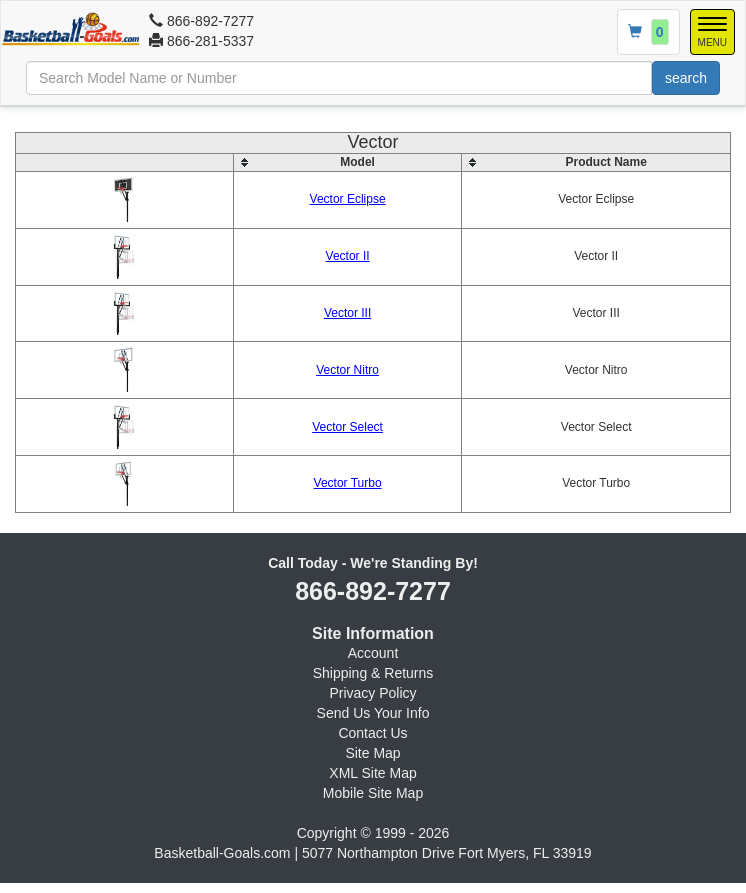  Describe the element at coordinates (348, 199) in the screenshot. I see `Vector Eclipse` at that location.